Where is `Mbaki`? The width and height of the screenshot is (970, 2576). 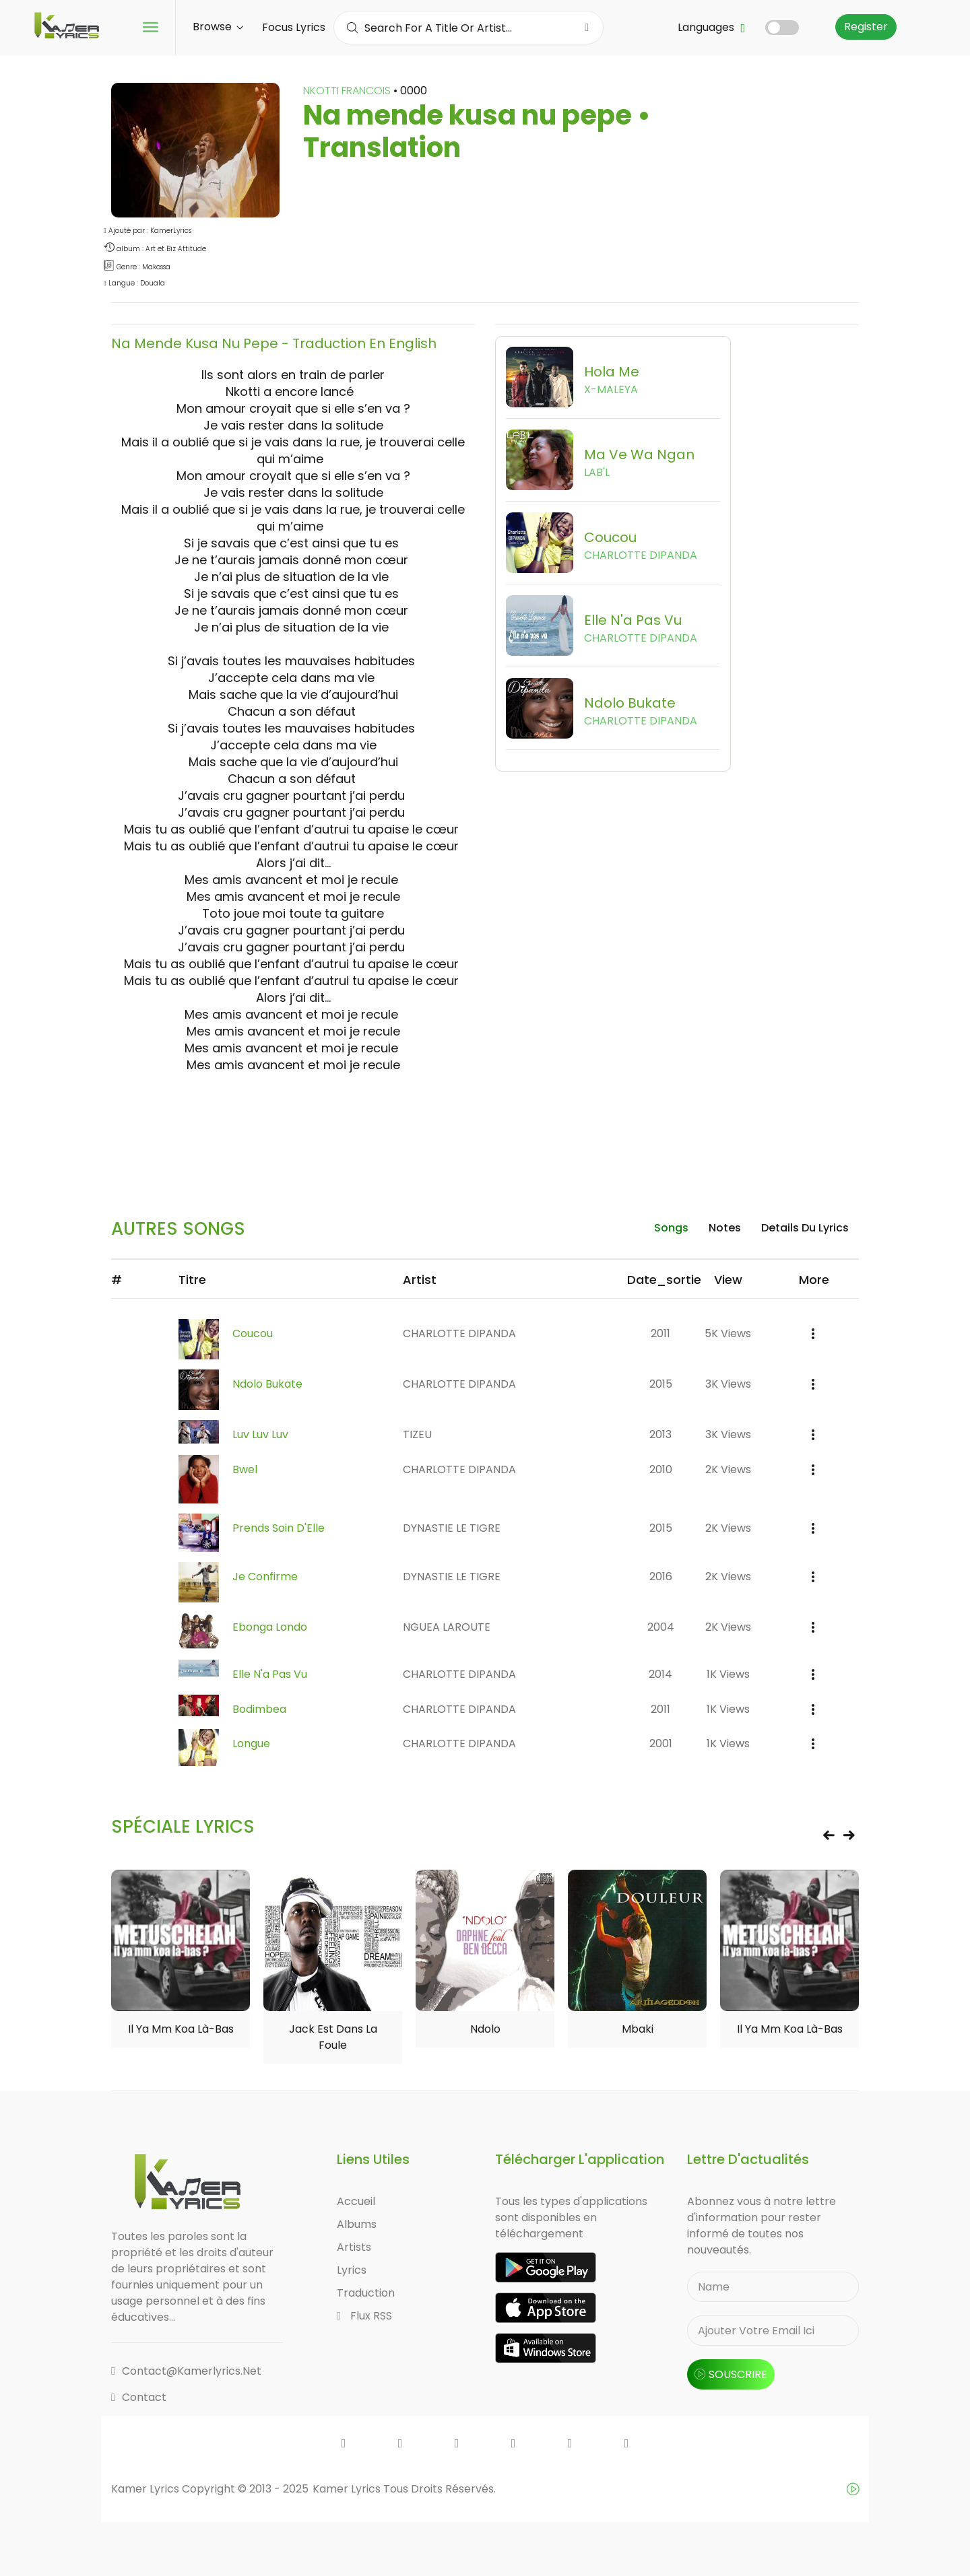 Mbaki is located at coordinates (637, 2029).